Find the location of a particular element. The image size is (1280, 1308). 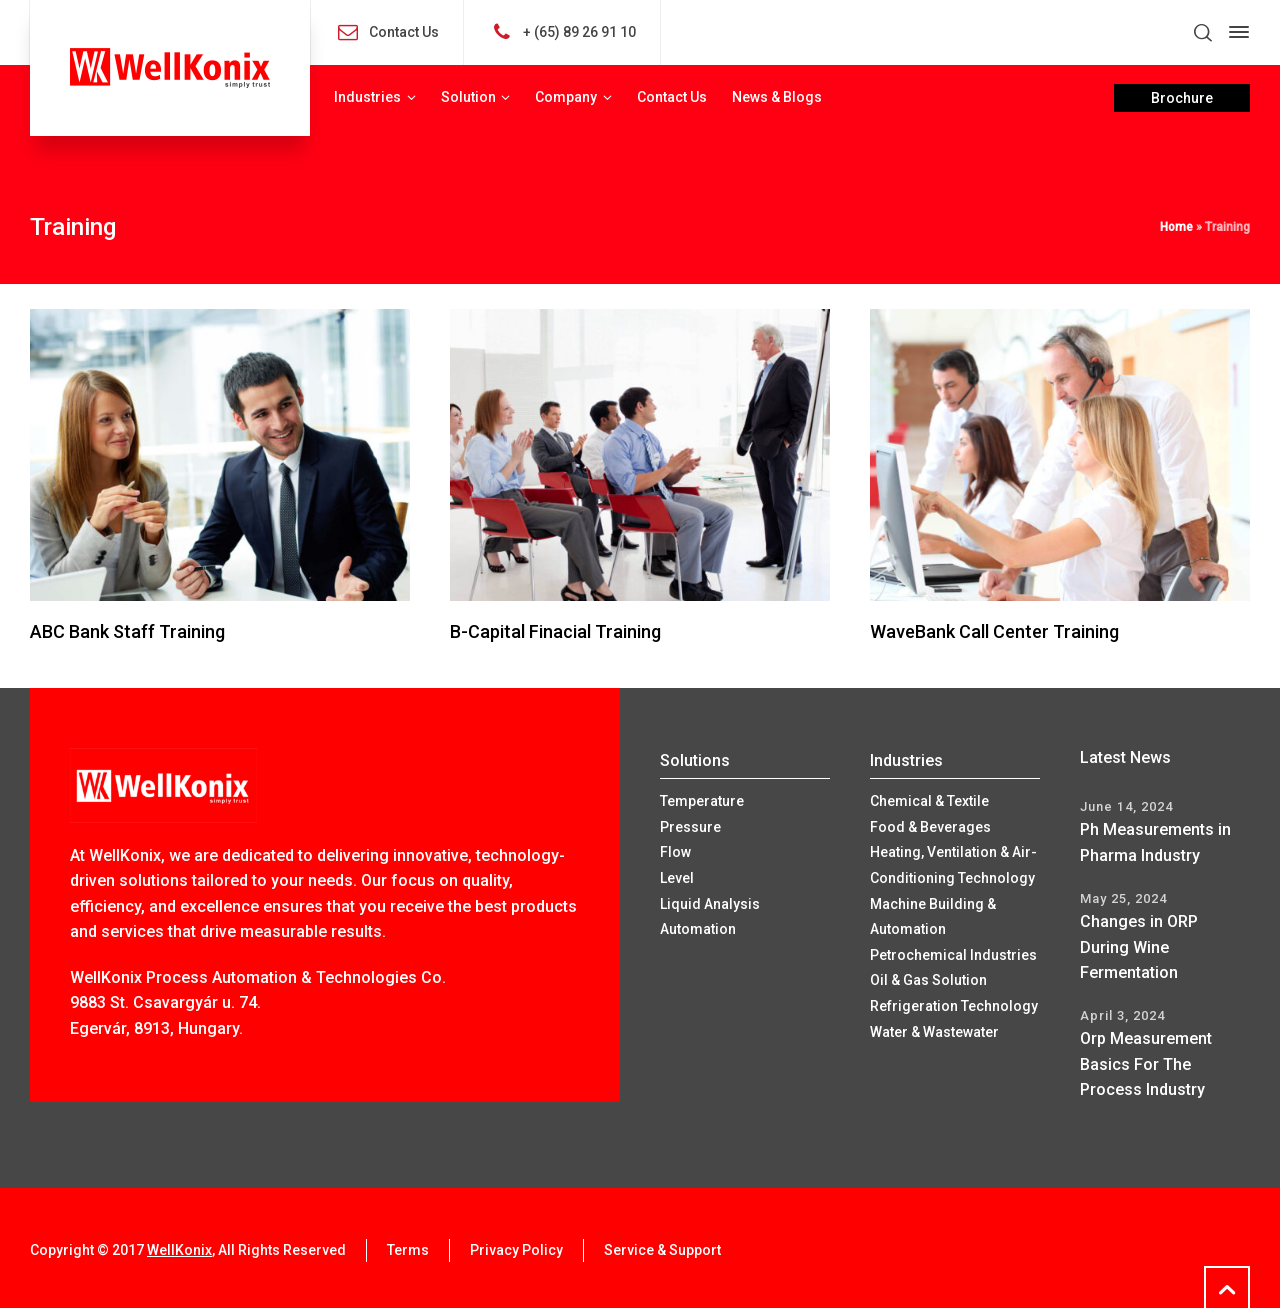

Changes in ORP During Wine Fermentation is located at coordinates (1139, 947).